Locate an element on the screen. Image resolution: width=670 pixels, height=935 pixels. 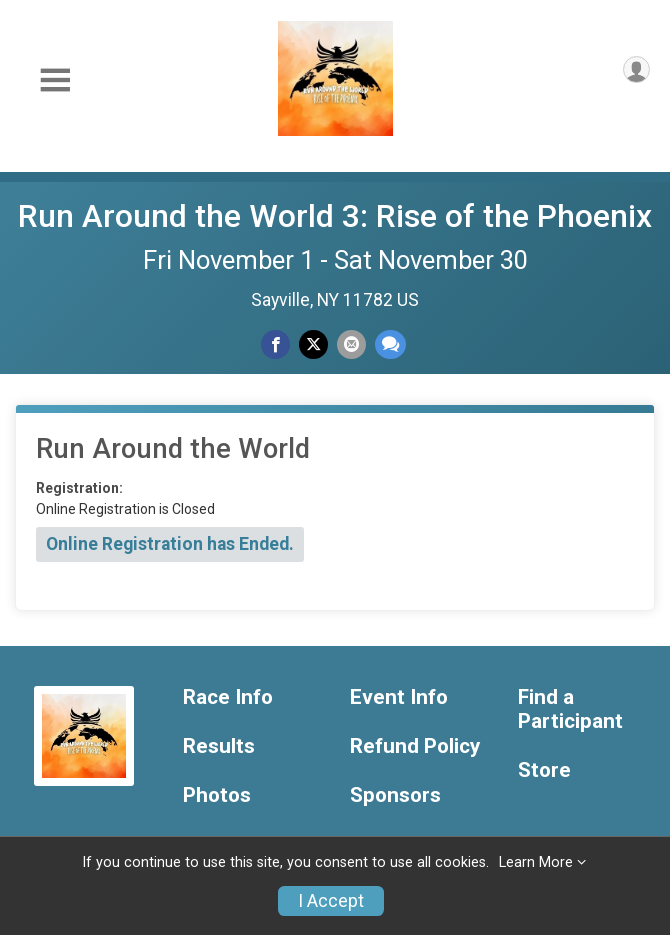
[Toggle Mobile Navigation] is located at coordinates (55, 80).